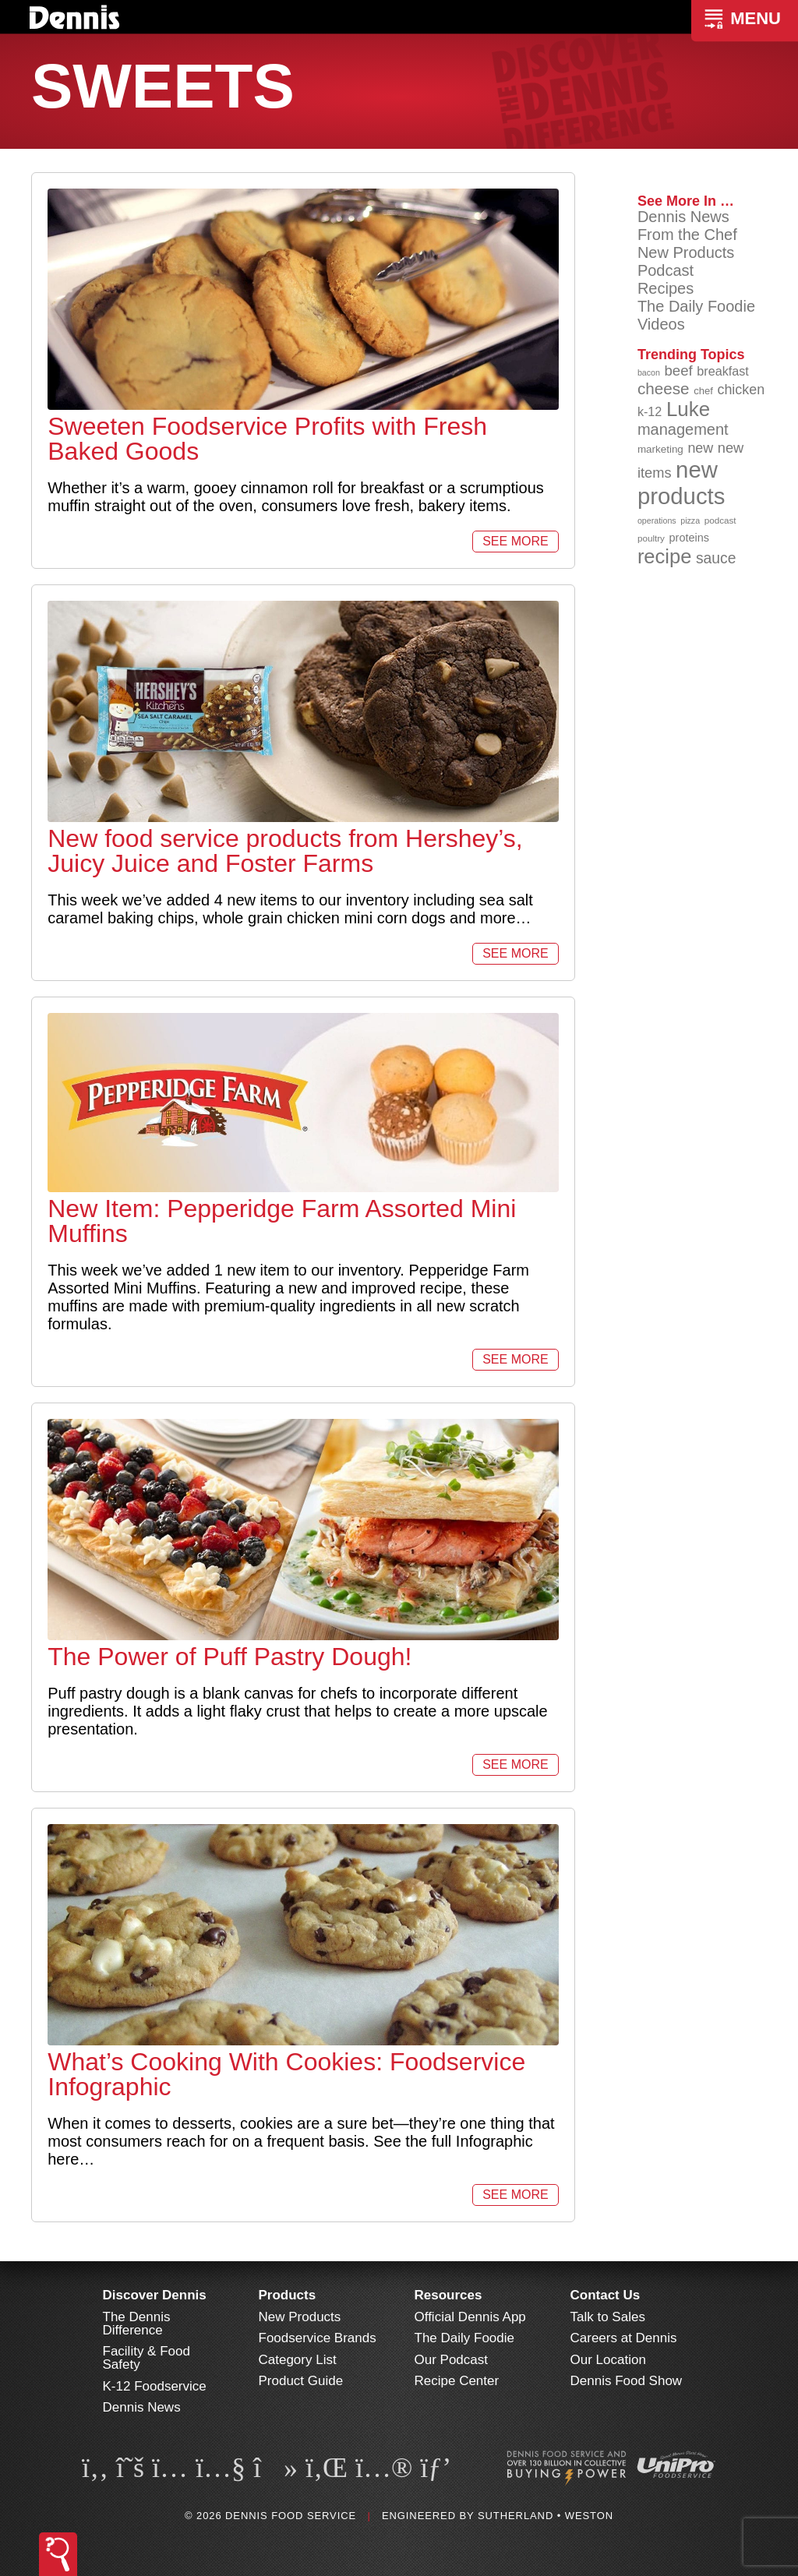 The image size is (798, 2576). What do you see at coordinates (137, 2324) in the screenshot?
I see `The Dennis Difference` at bounding box center [137, 2324].